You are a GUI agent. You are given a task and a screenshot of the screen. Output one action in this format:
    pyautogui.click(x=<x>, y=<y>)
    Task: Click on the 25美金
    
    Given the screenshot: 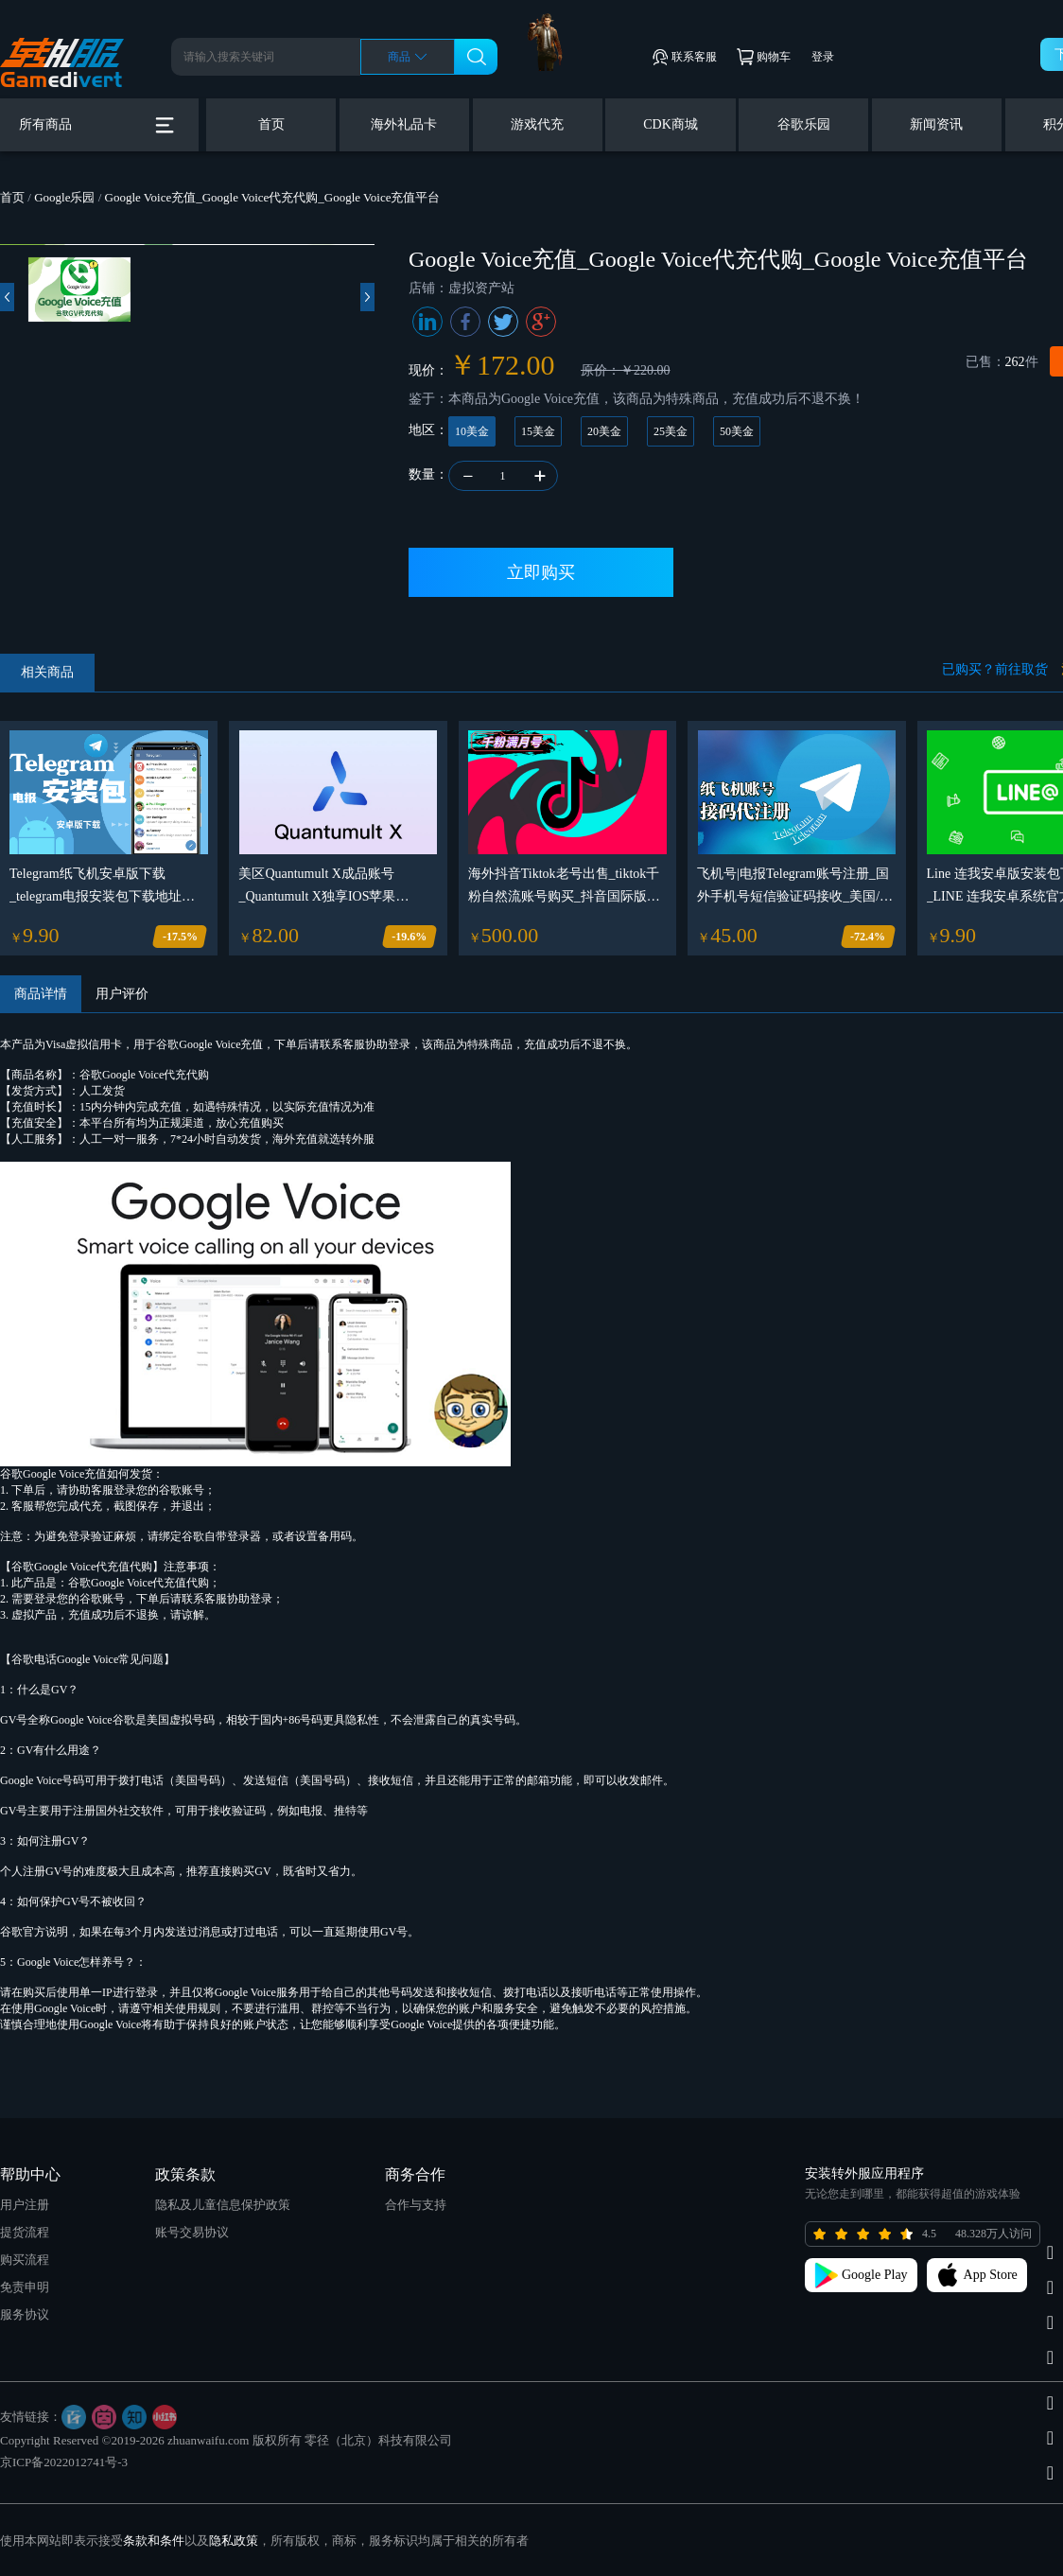 What is the action you would take?
    pyautogui.click(x=670, y=431)
    